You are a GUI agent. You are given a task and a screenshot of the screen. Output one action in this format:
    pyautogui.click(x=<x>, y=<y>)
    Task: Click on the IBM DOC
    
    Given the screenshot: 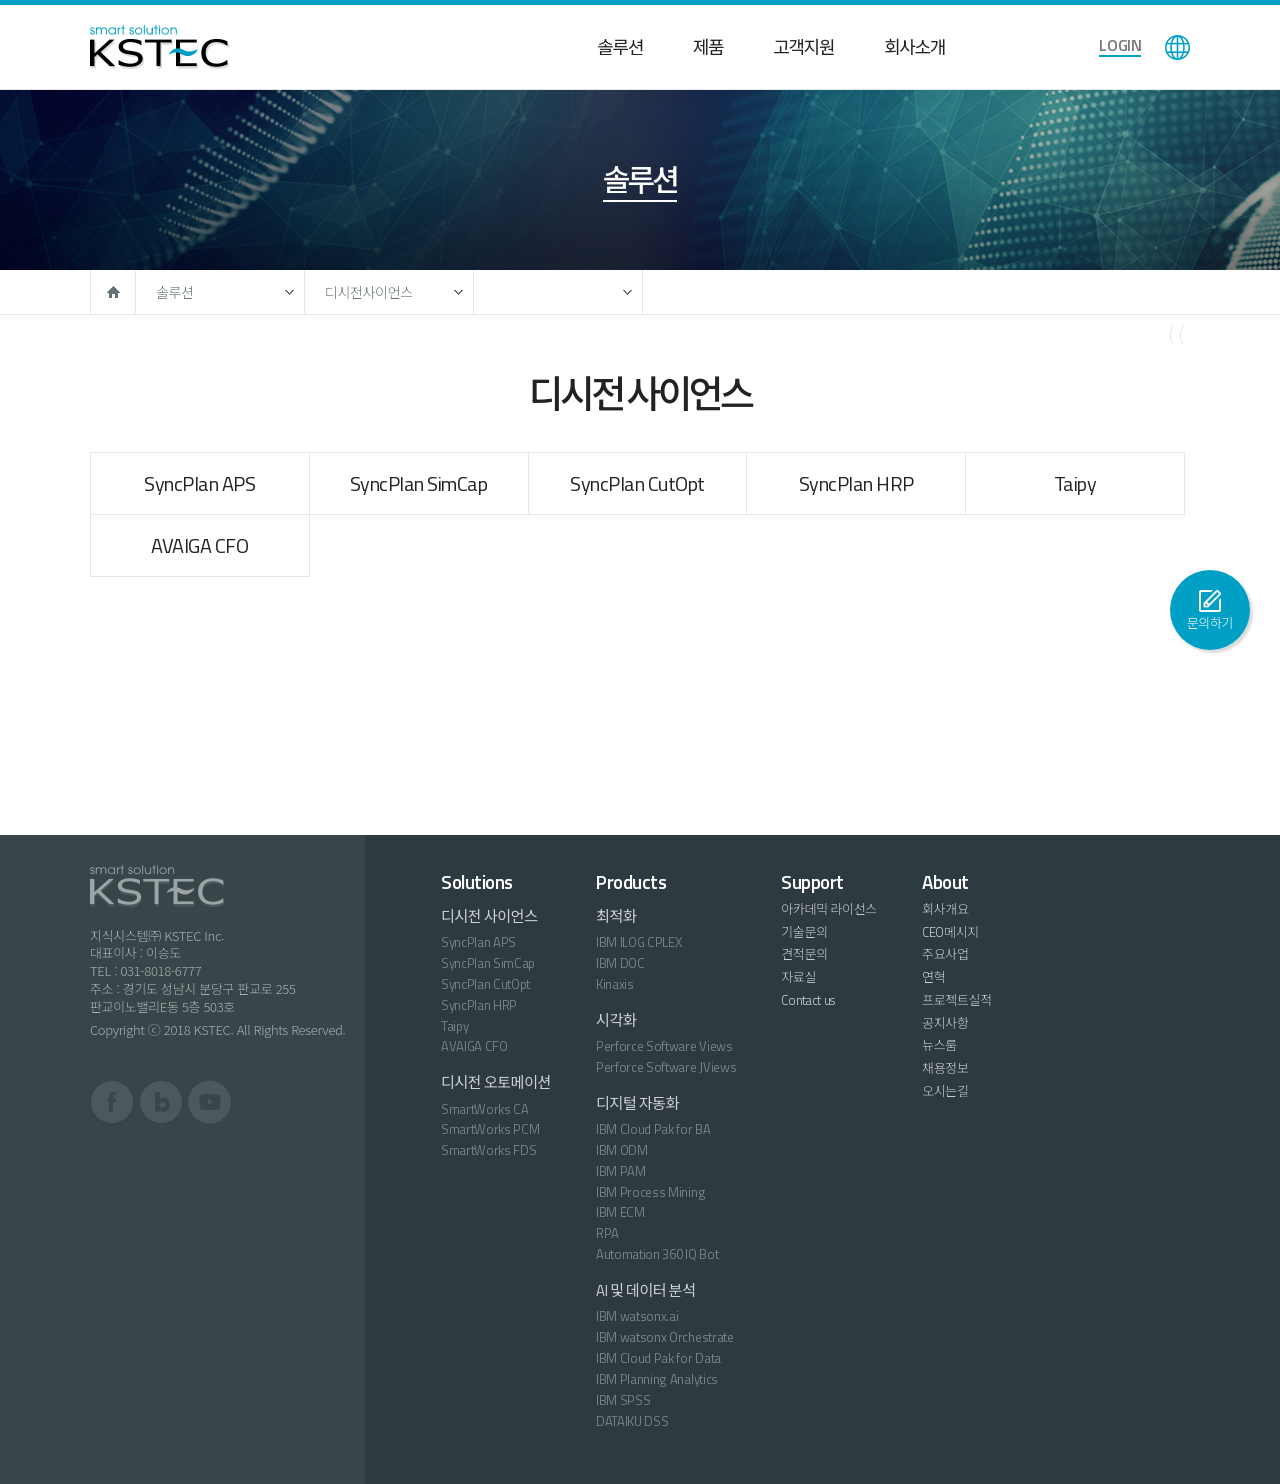 What is the action you would take?
    pyautogui.click(x=620, y=963)
    